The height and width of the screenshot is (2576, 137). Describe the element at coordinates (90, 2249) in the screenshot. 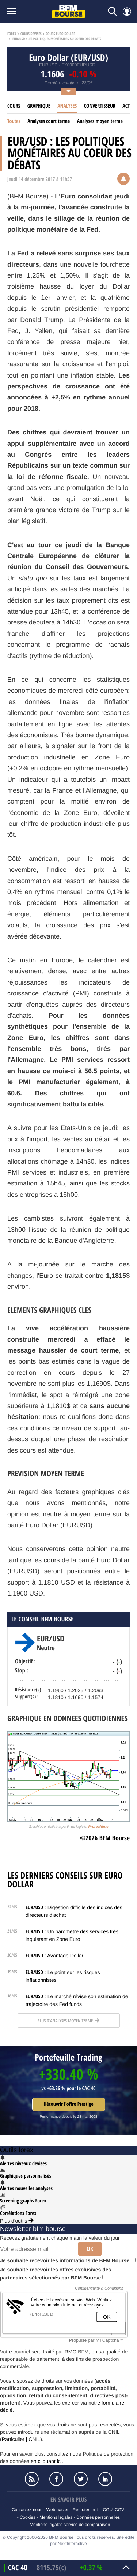

I see `Ok` at that location.